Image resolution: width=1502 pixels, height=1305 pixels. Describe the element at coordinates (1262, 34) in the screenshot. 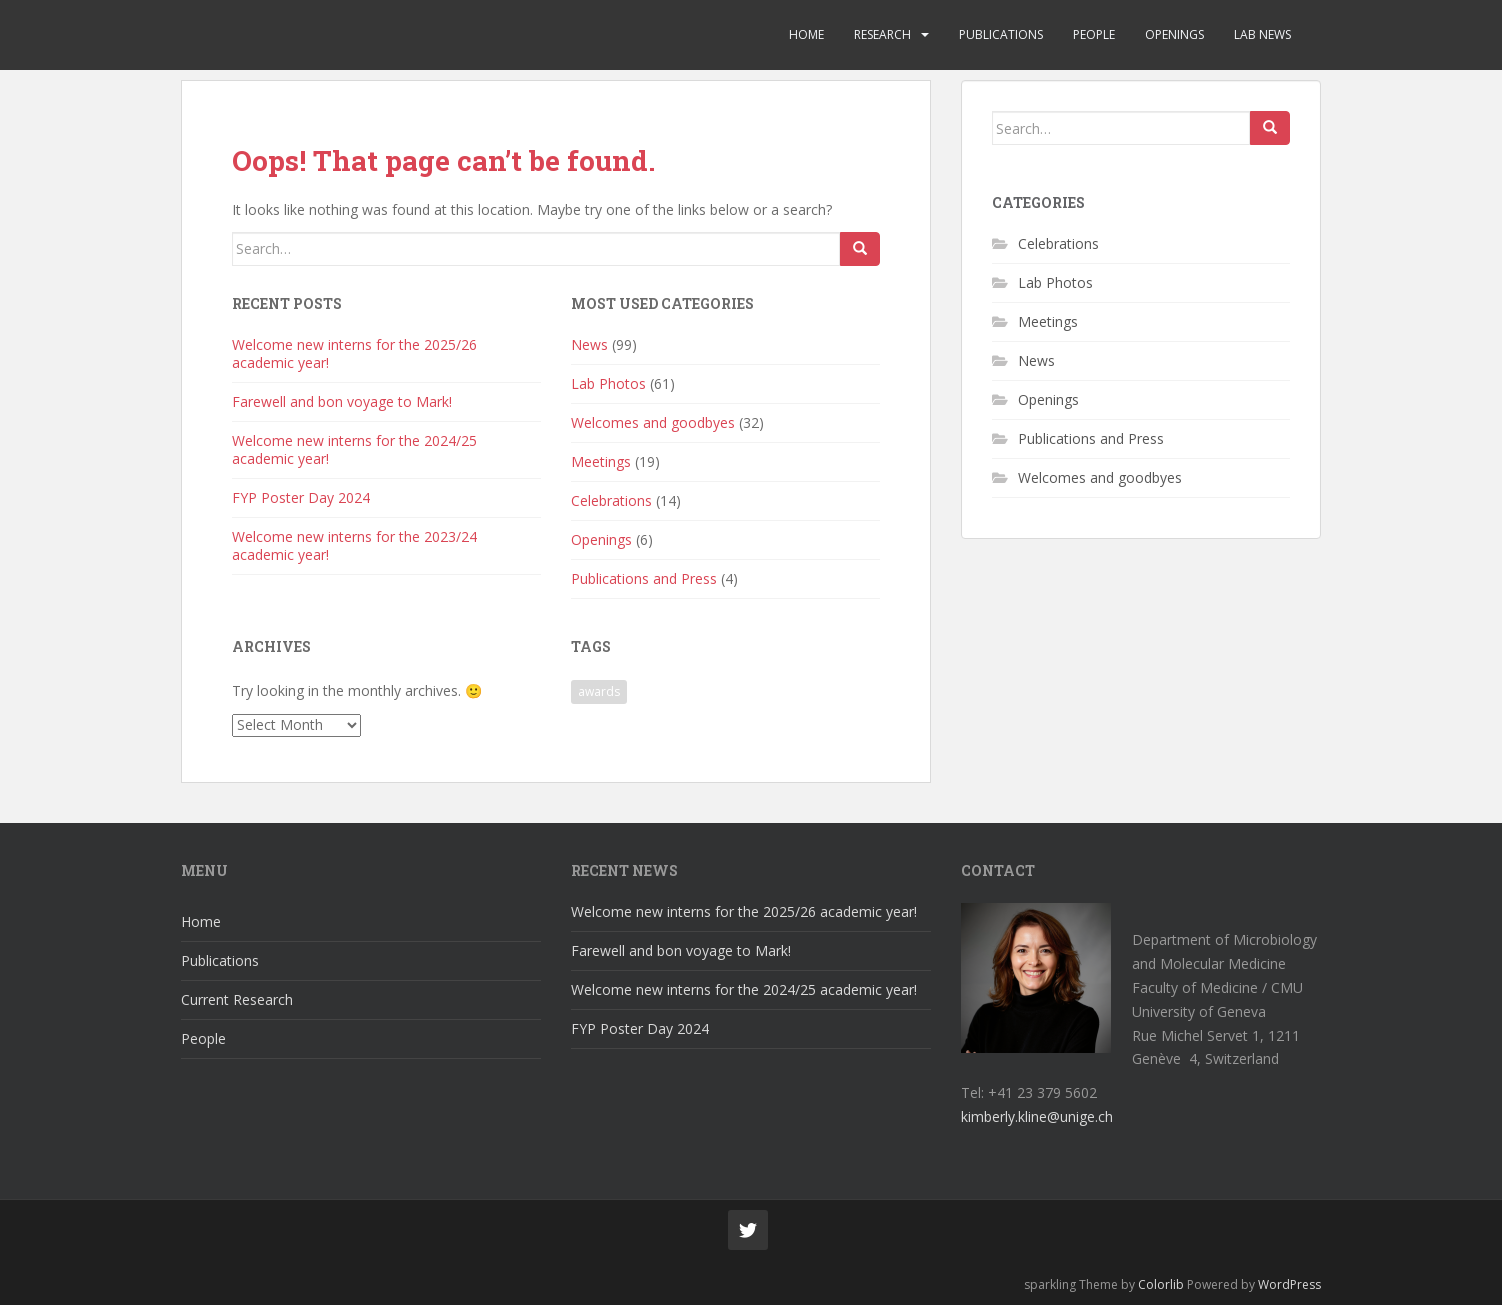

I see `Lab News` at that location.